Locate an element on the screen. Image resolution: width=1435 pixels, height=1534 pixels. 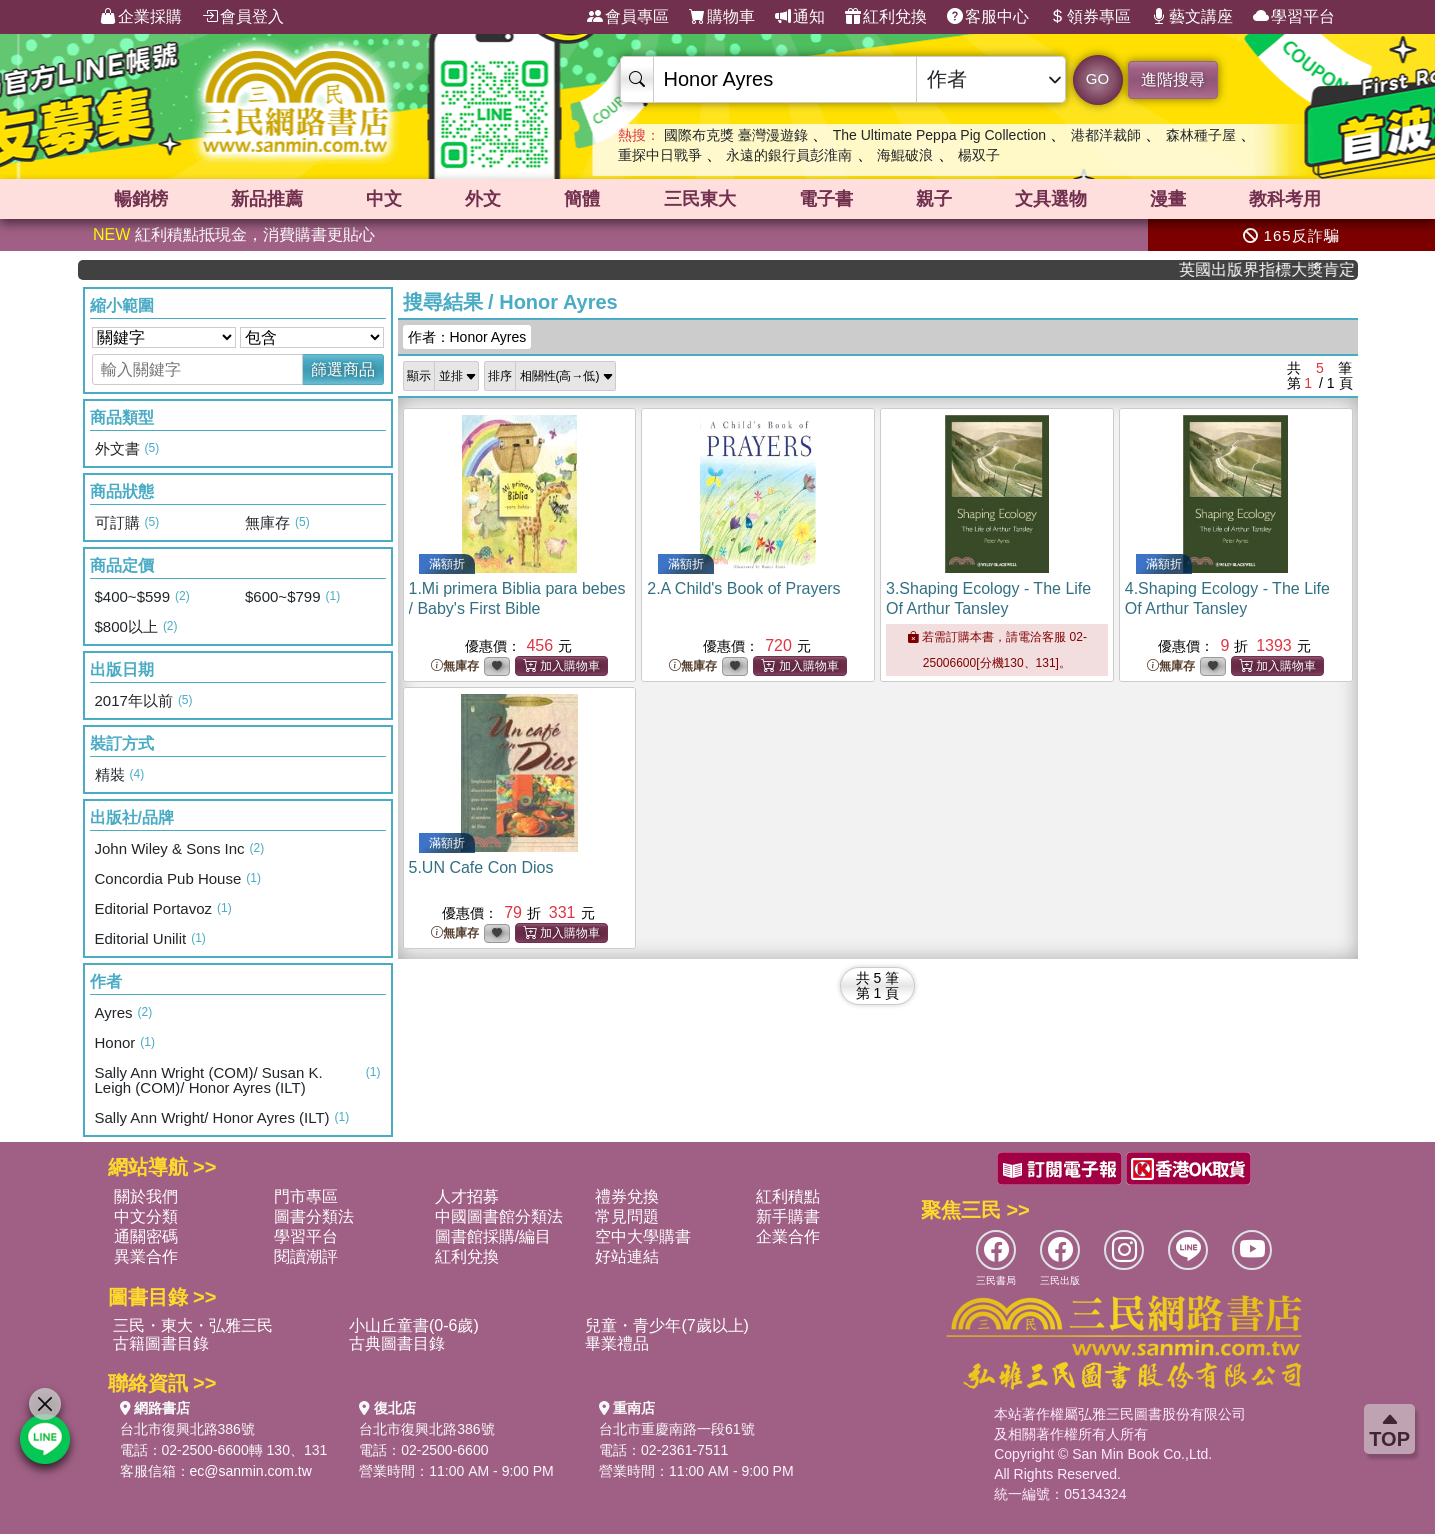
永遠的銀行員彭淮南 is located at coordinates (789, 155).